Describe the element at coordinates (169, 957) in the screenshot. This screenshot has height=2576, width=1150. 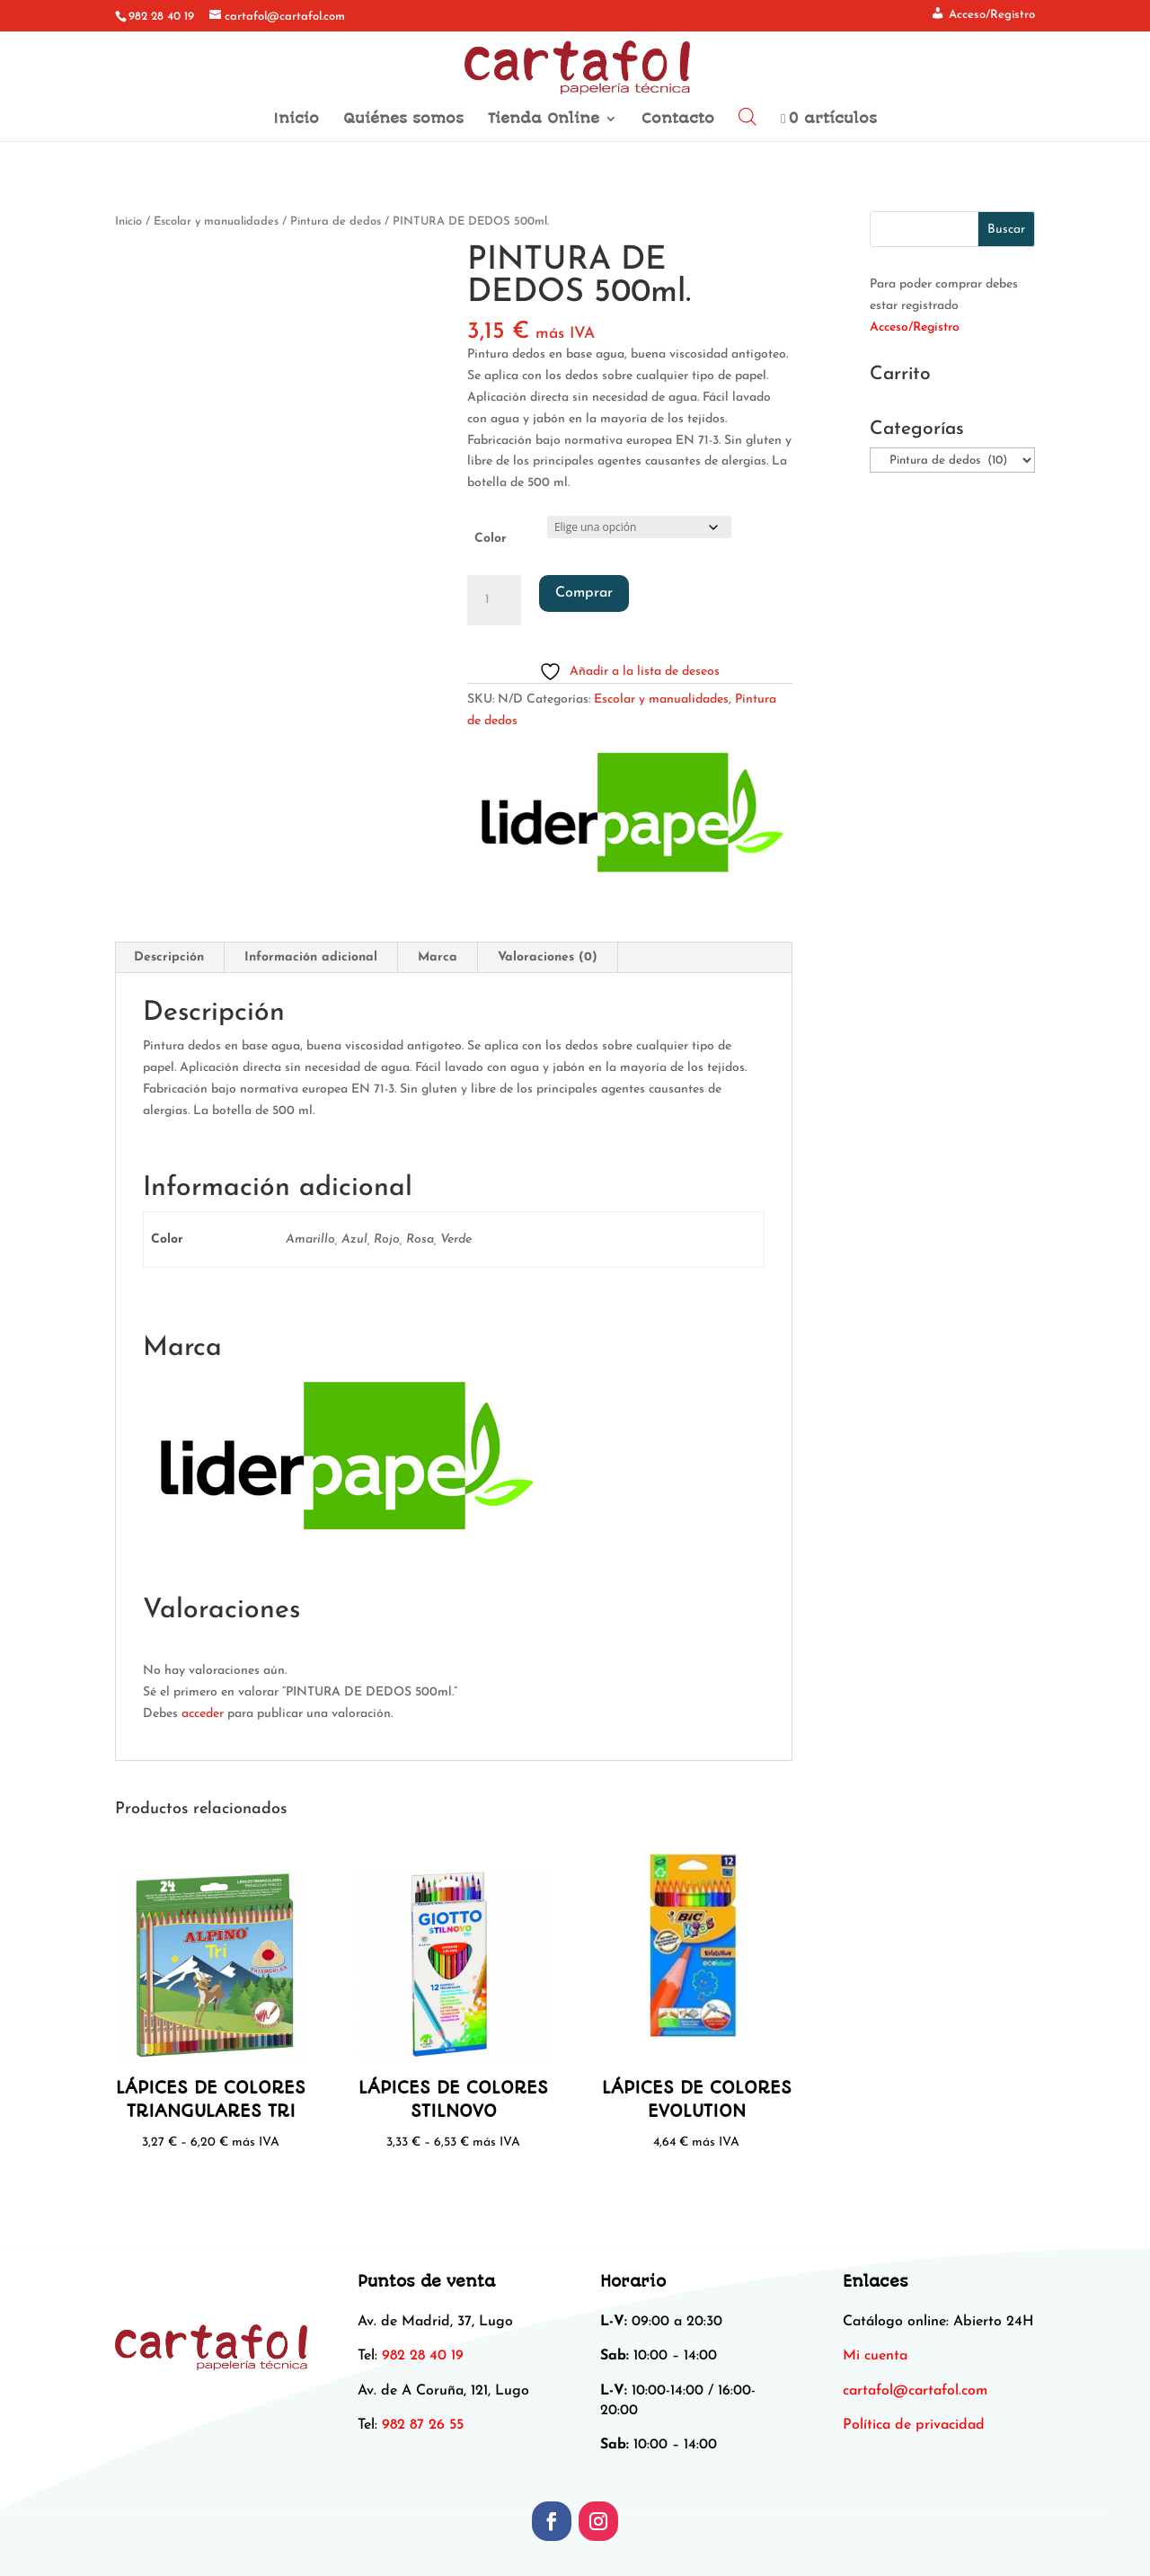
I see `Descripción [tab]` at that location.